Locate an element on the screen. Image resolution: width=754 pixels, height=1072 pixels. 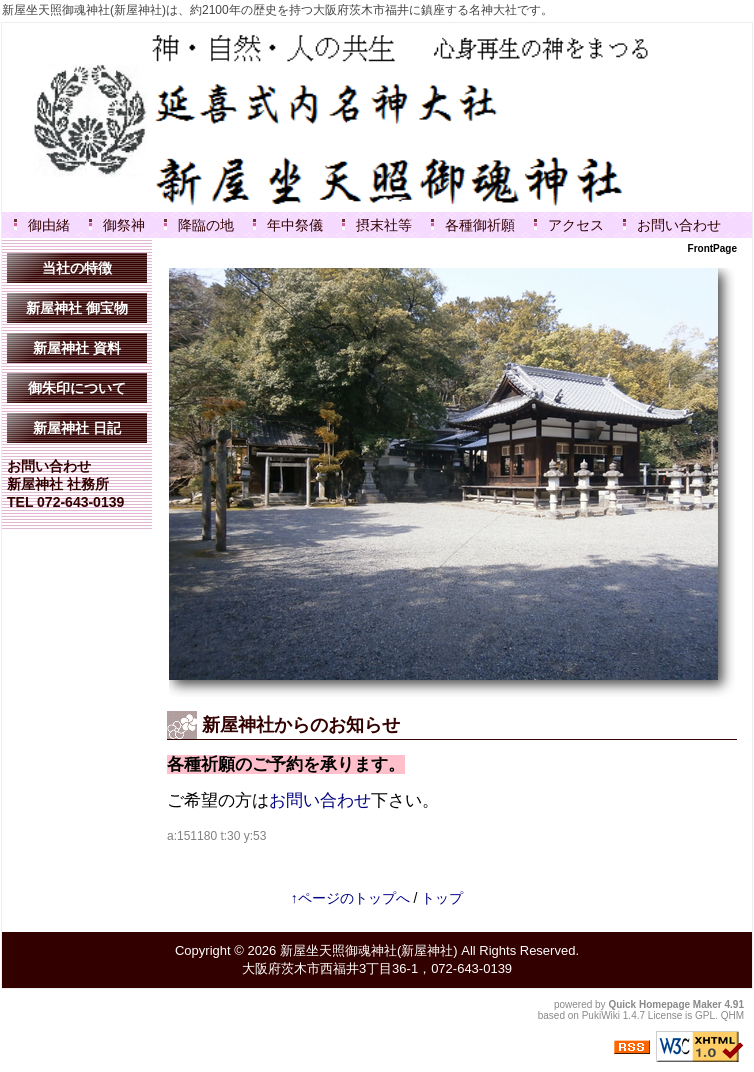
御祭神 is located at coordinates (124, 225).